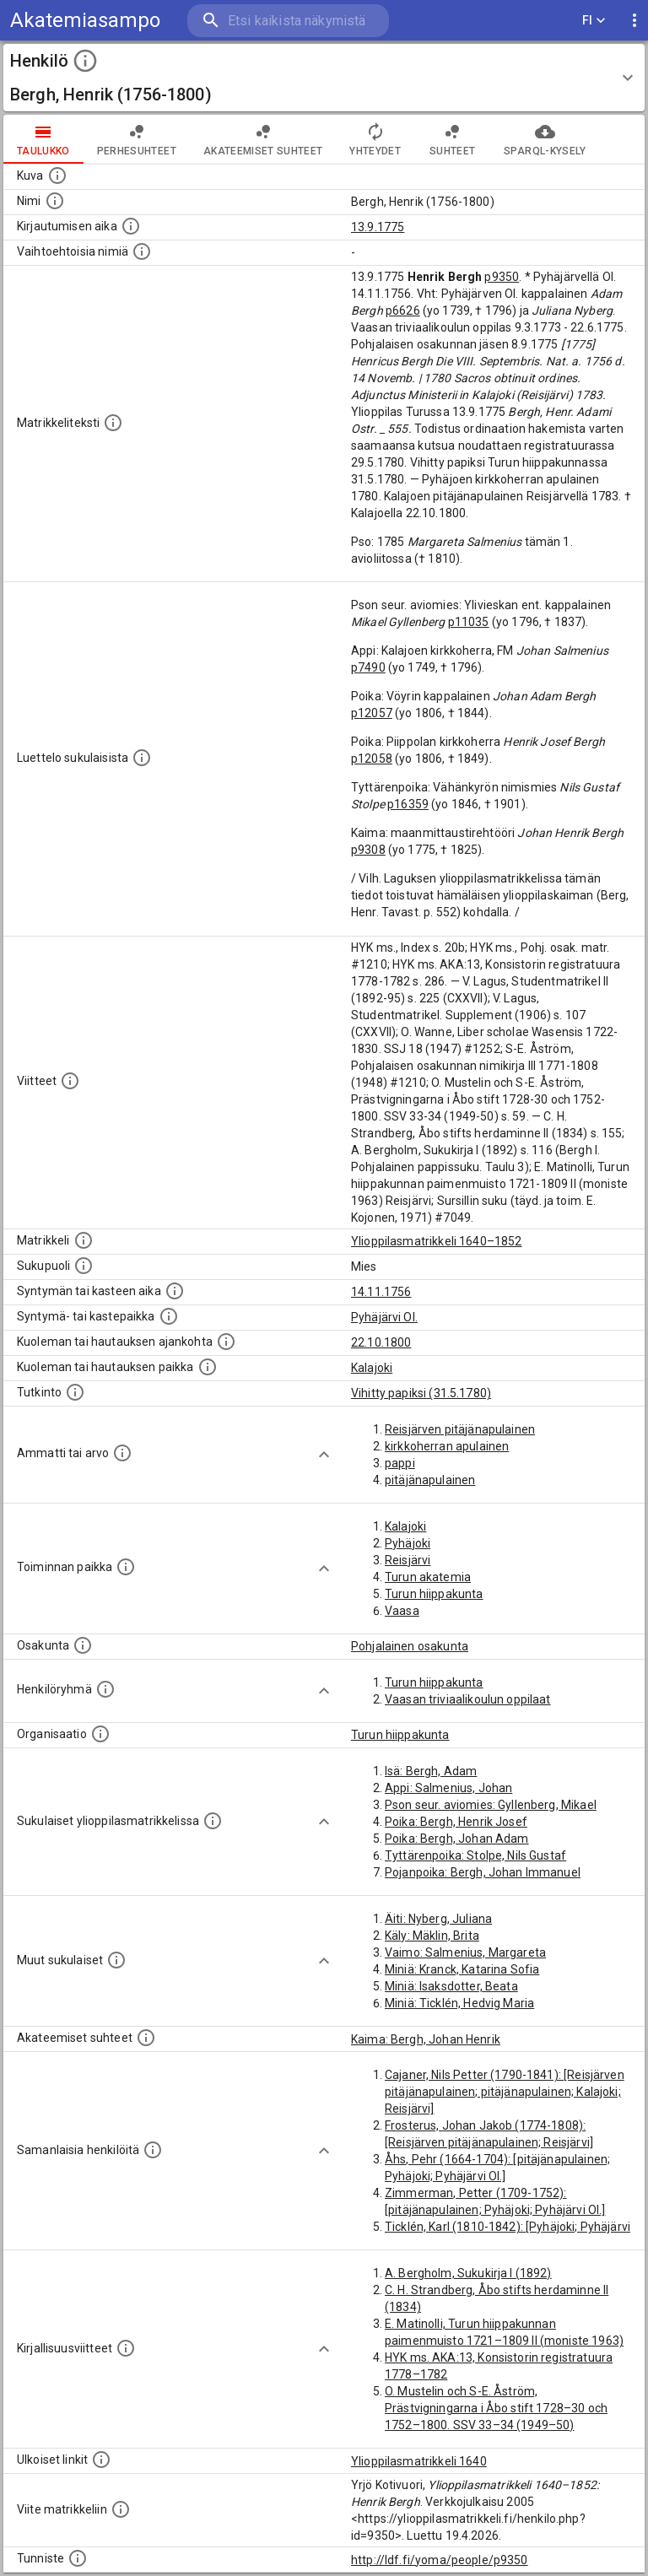  I want to click on kirkkoherran apulainen, so click(447, 1446).